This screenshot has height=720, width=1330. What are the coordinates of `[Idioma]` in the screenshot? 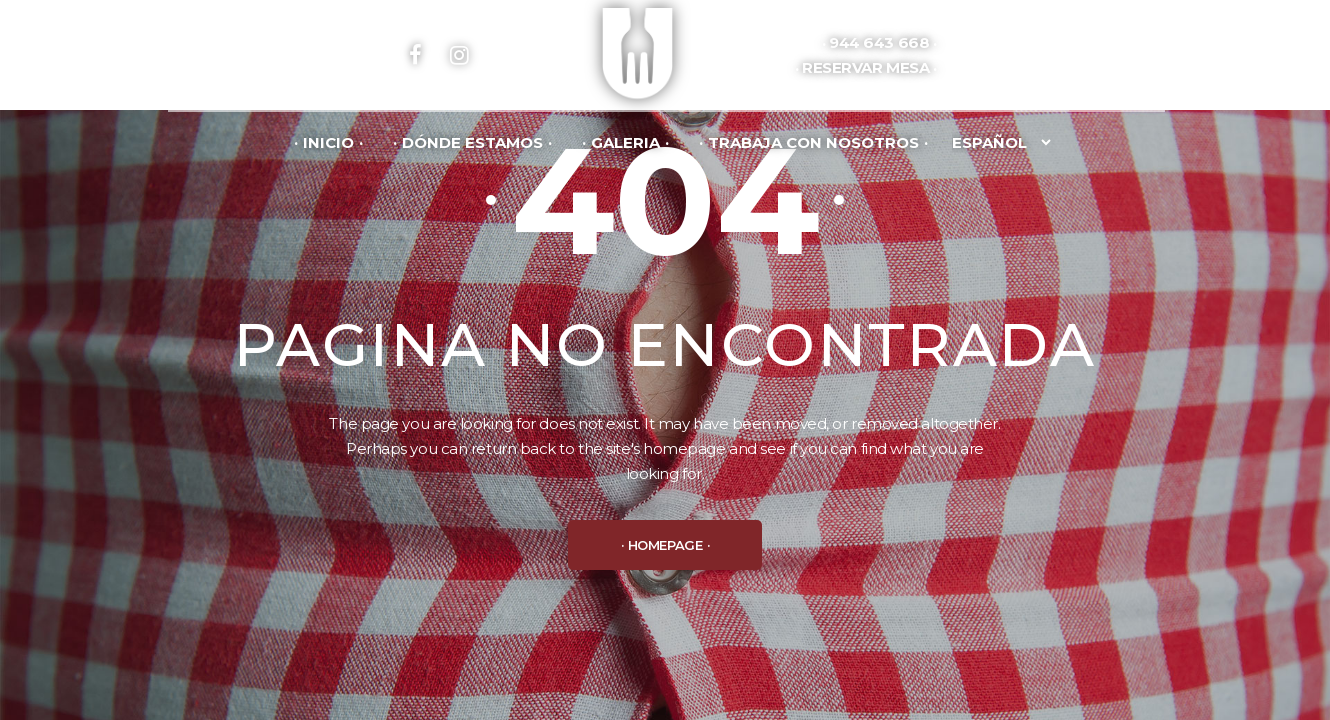 It's located at (998, 142).